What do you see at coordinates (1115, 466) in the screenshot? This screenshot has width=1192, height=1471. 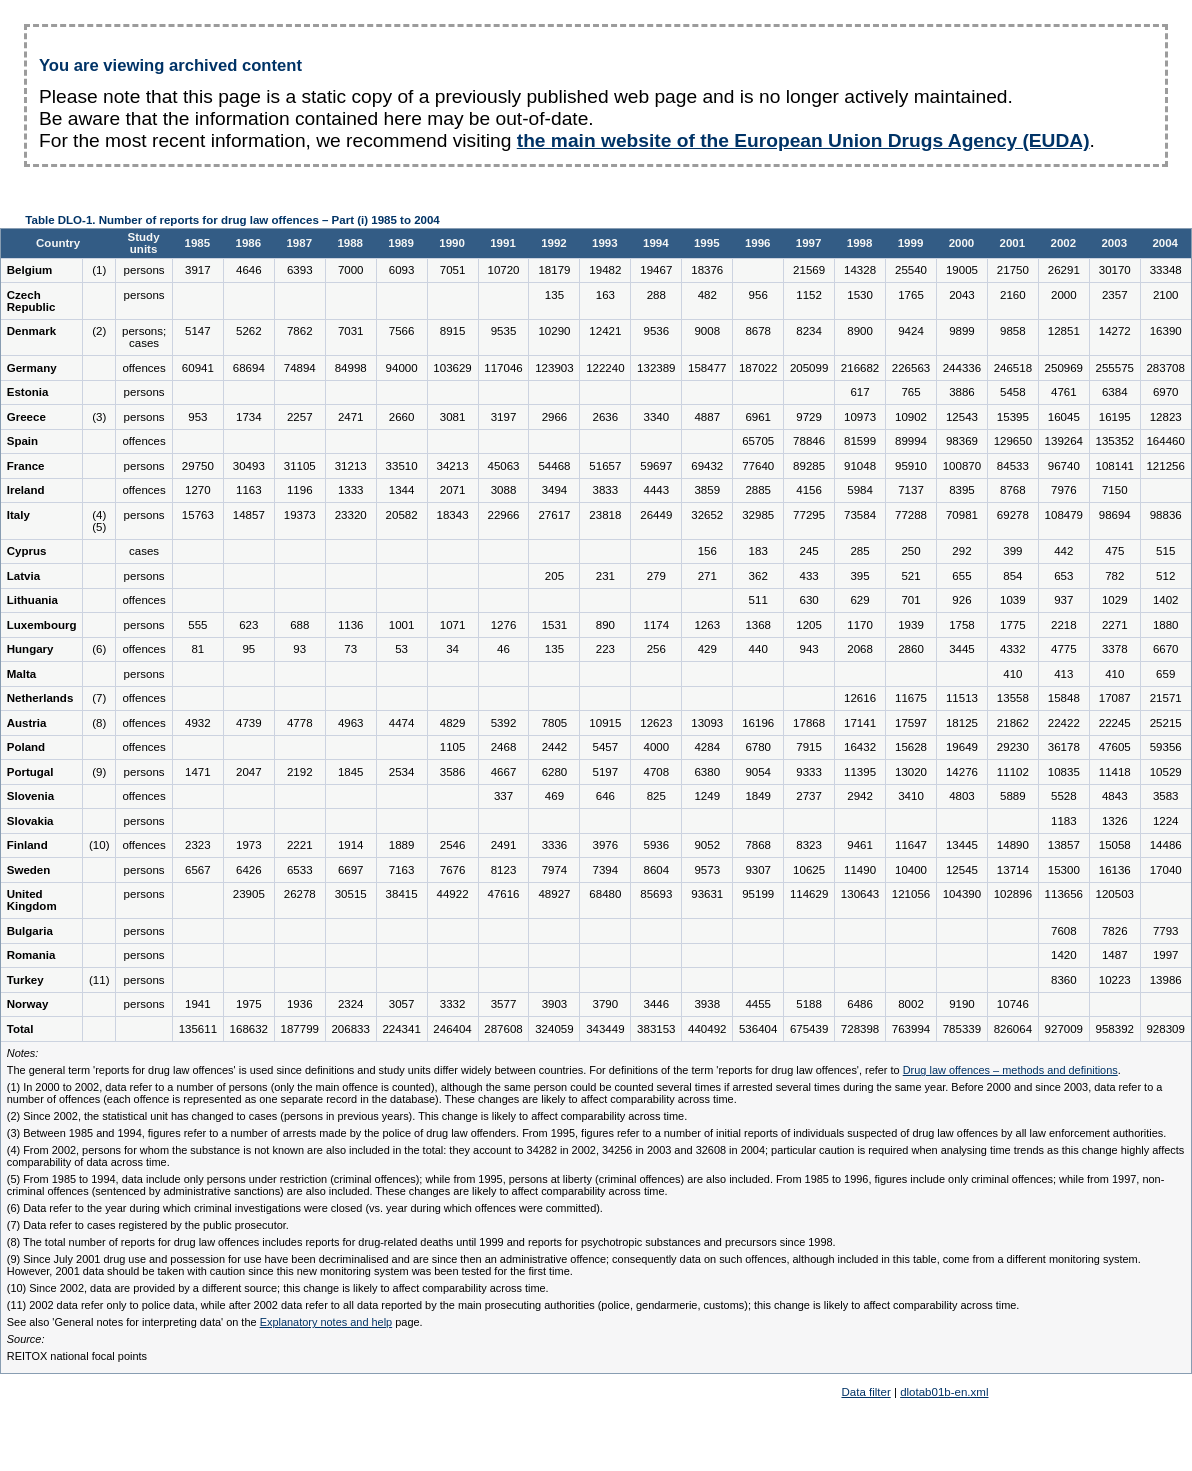 I see `108141` at bounding box center [1115, 466].